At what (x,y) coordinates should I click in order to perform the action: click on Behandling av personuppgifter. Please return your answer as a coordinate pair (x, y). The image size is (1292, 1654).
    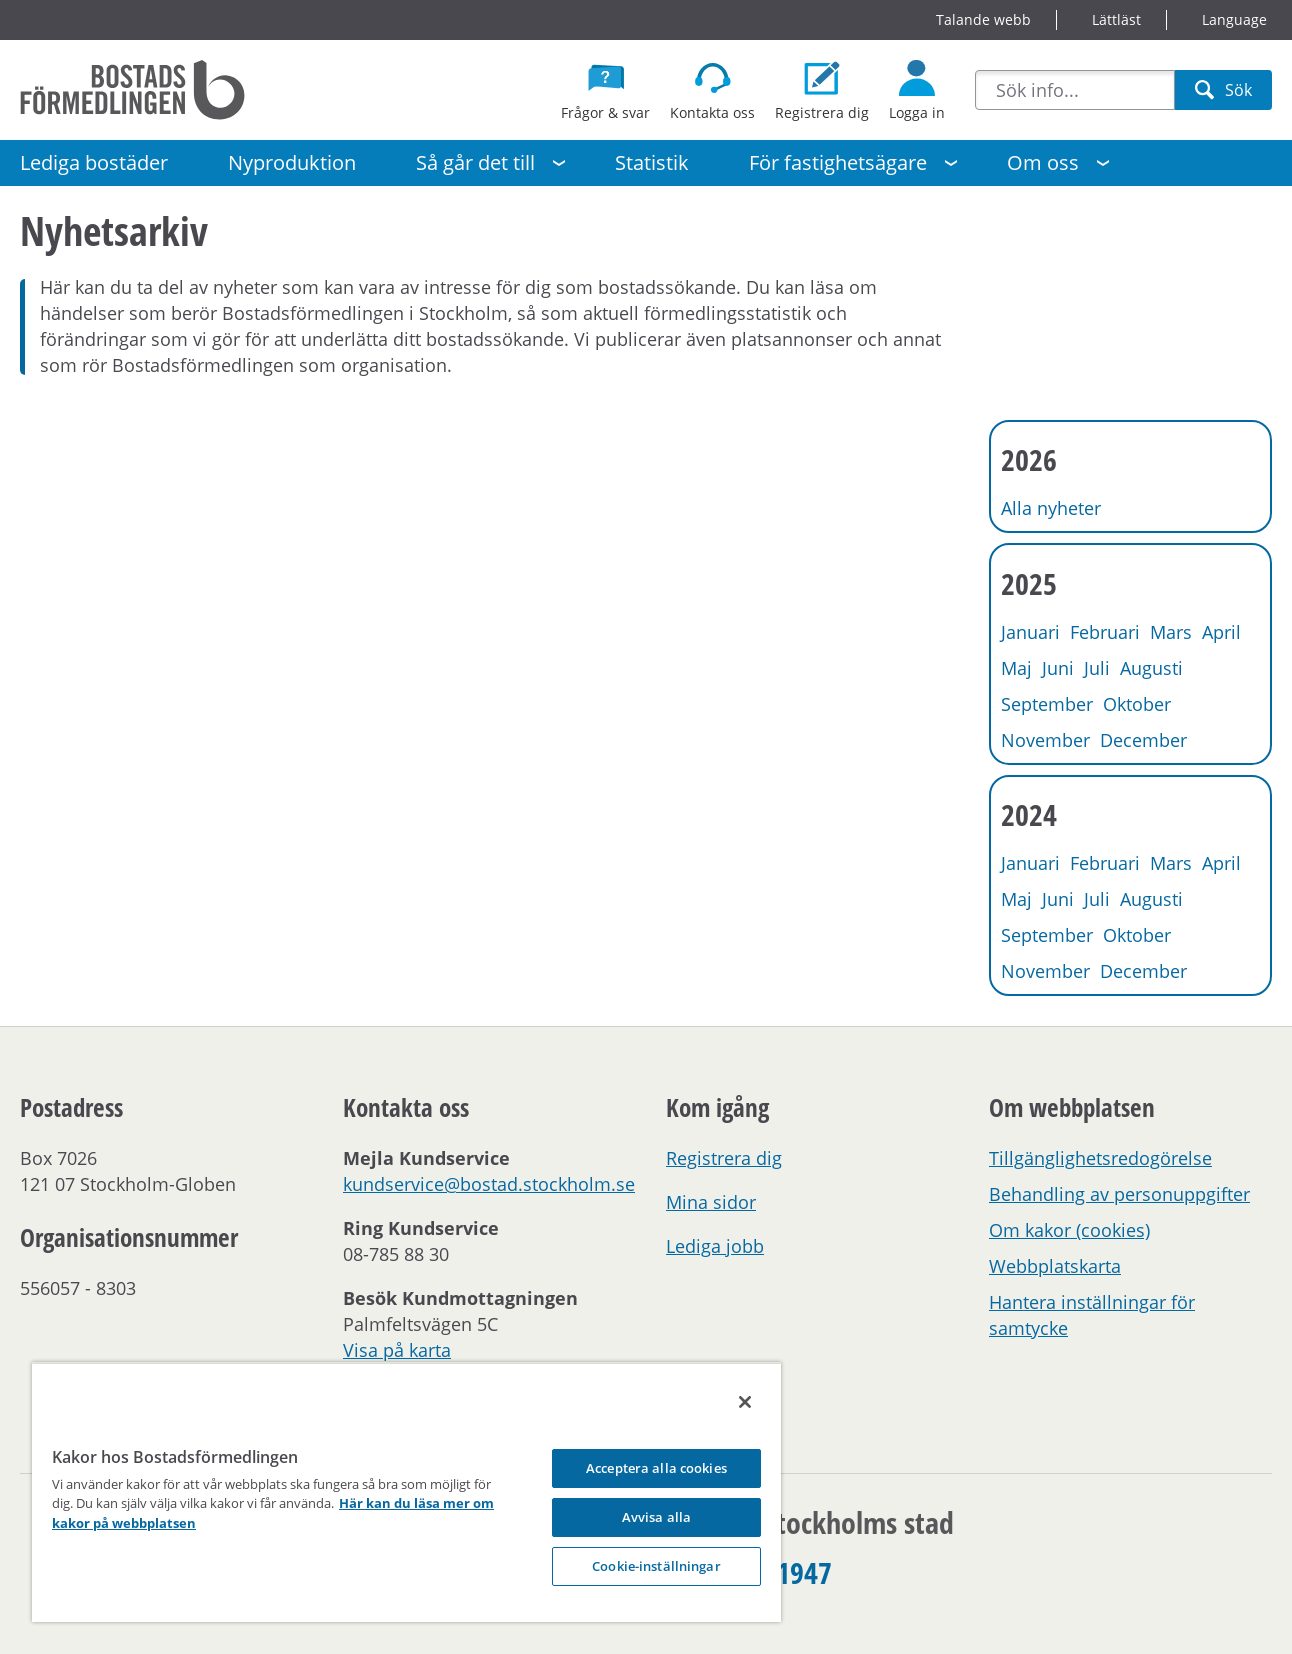
    Looking at the image, I should click on (1119, 1194).